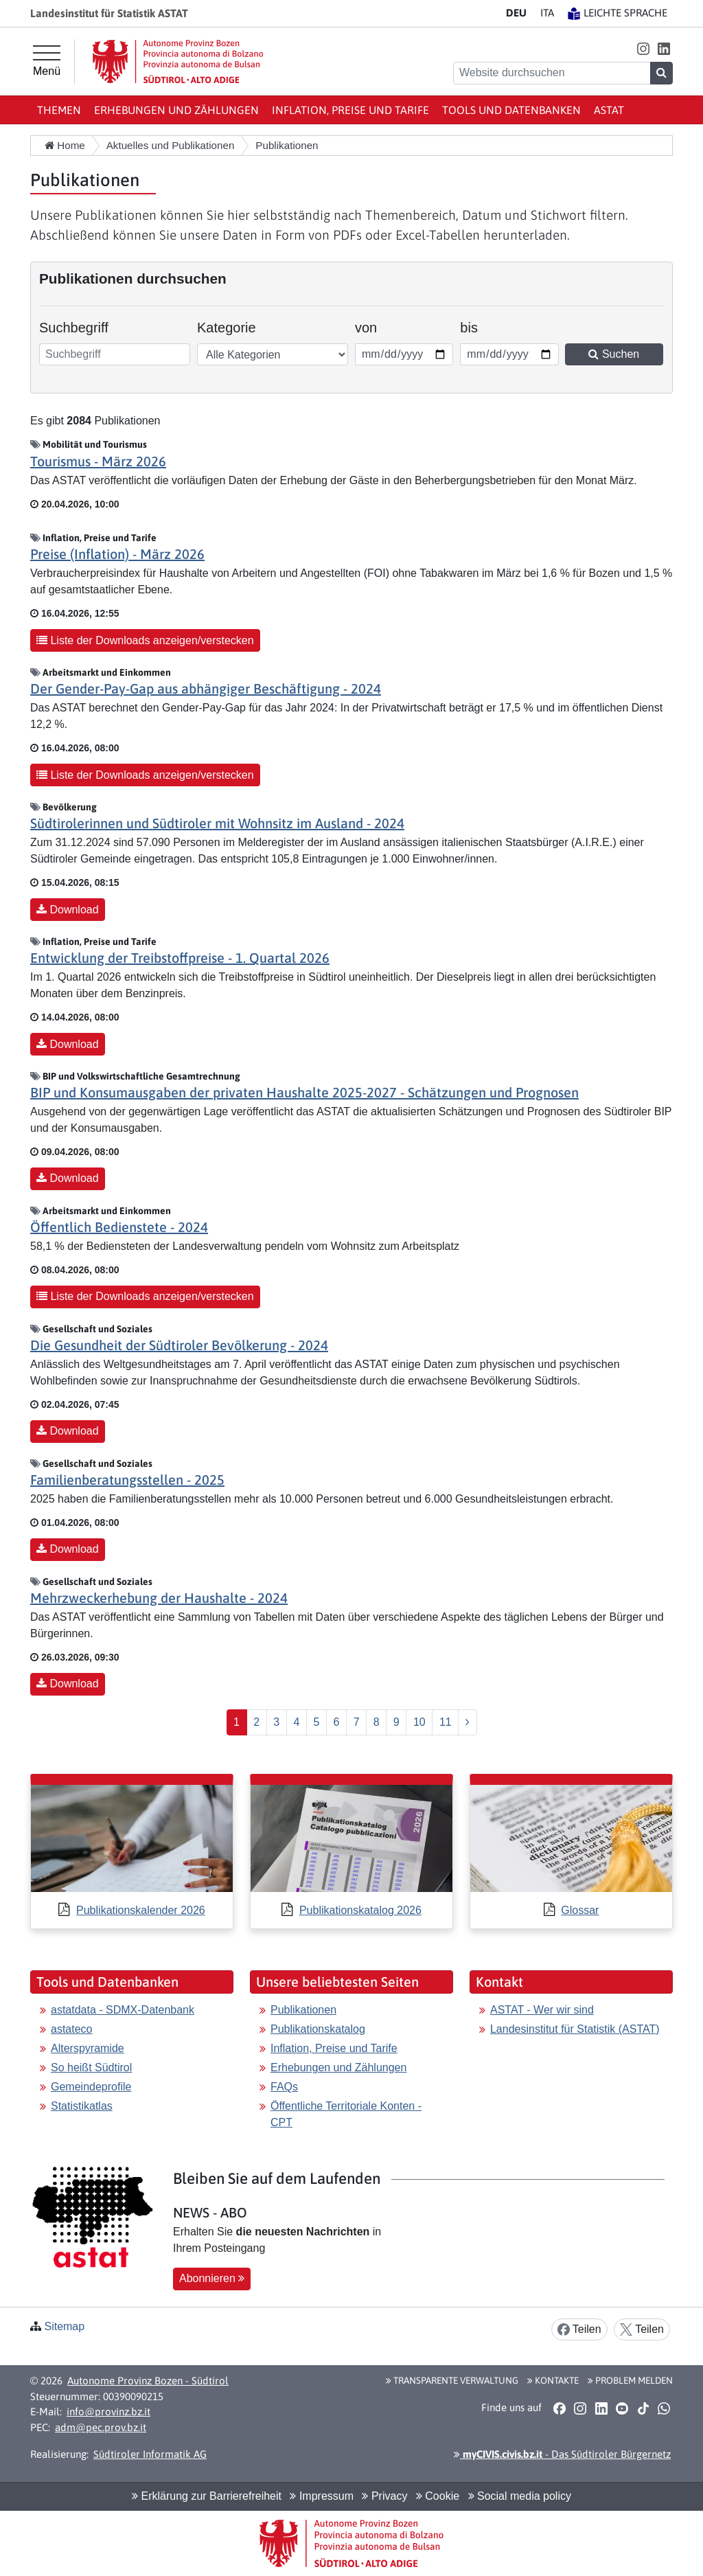  Describe the element at coordinates (511, 110) in the screenshot. I see `Tools und Datenbanken` at that location.